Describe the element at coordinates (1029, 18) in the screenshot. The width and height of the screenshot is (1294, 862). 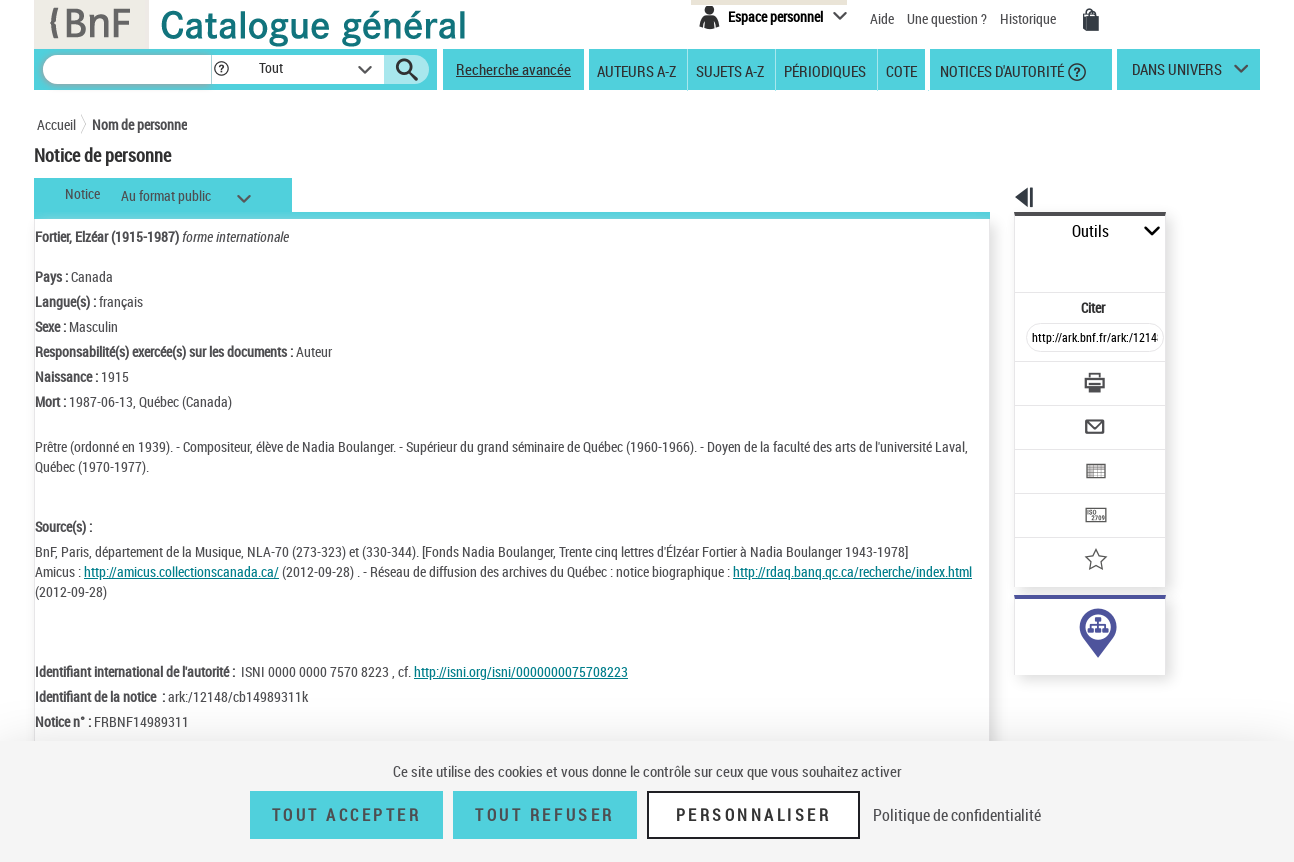
I see `Historique` at that location.